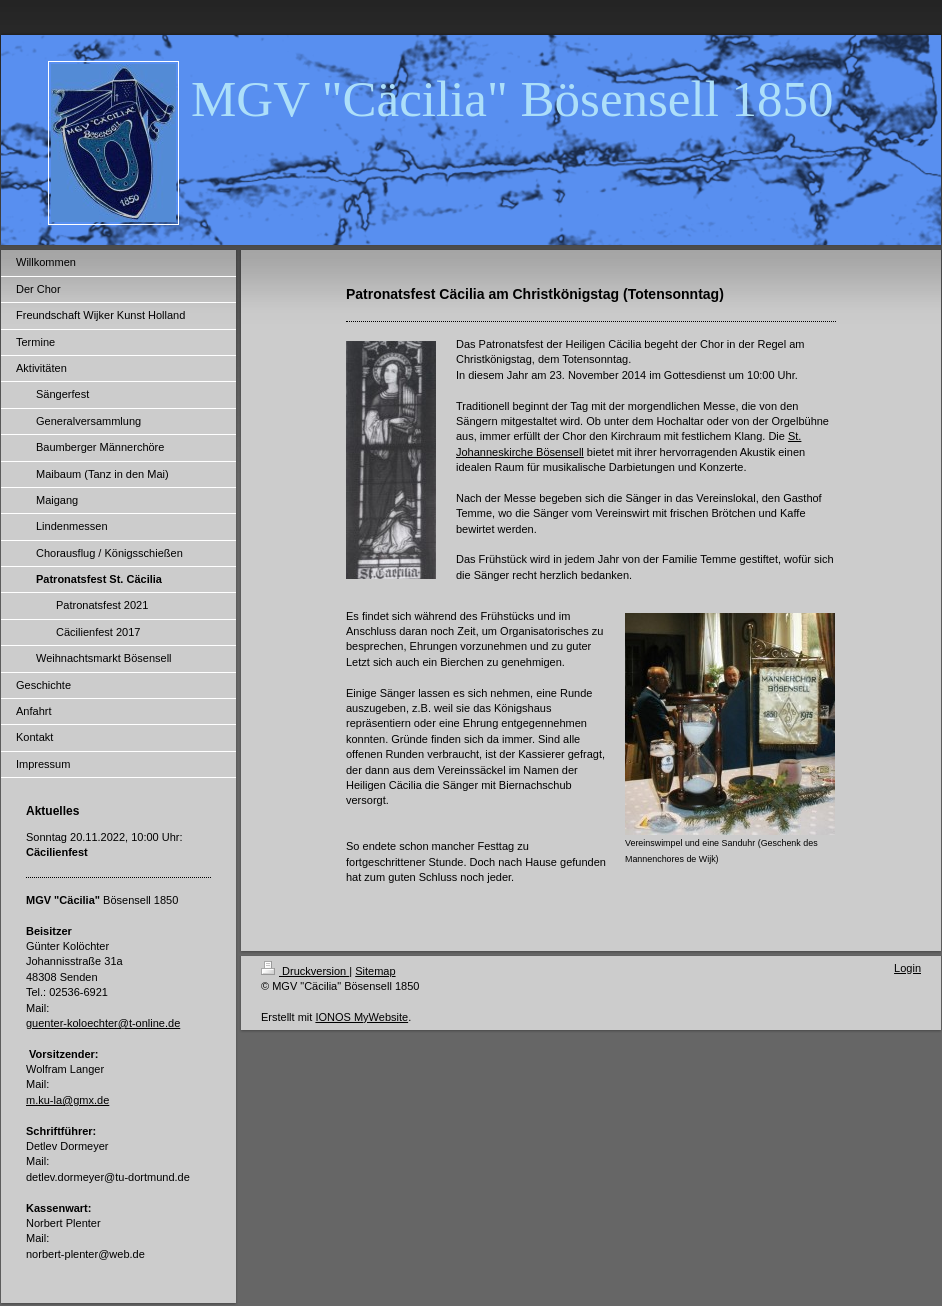 The height and width of the screenshot is (1306, 942). I want to click on Login, so click(907, 968).